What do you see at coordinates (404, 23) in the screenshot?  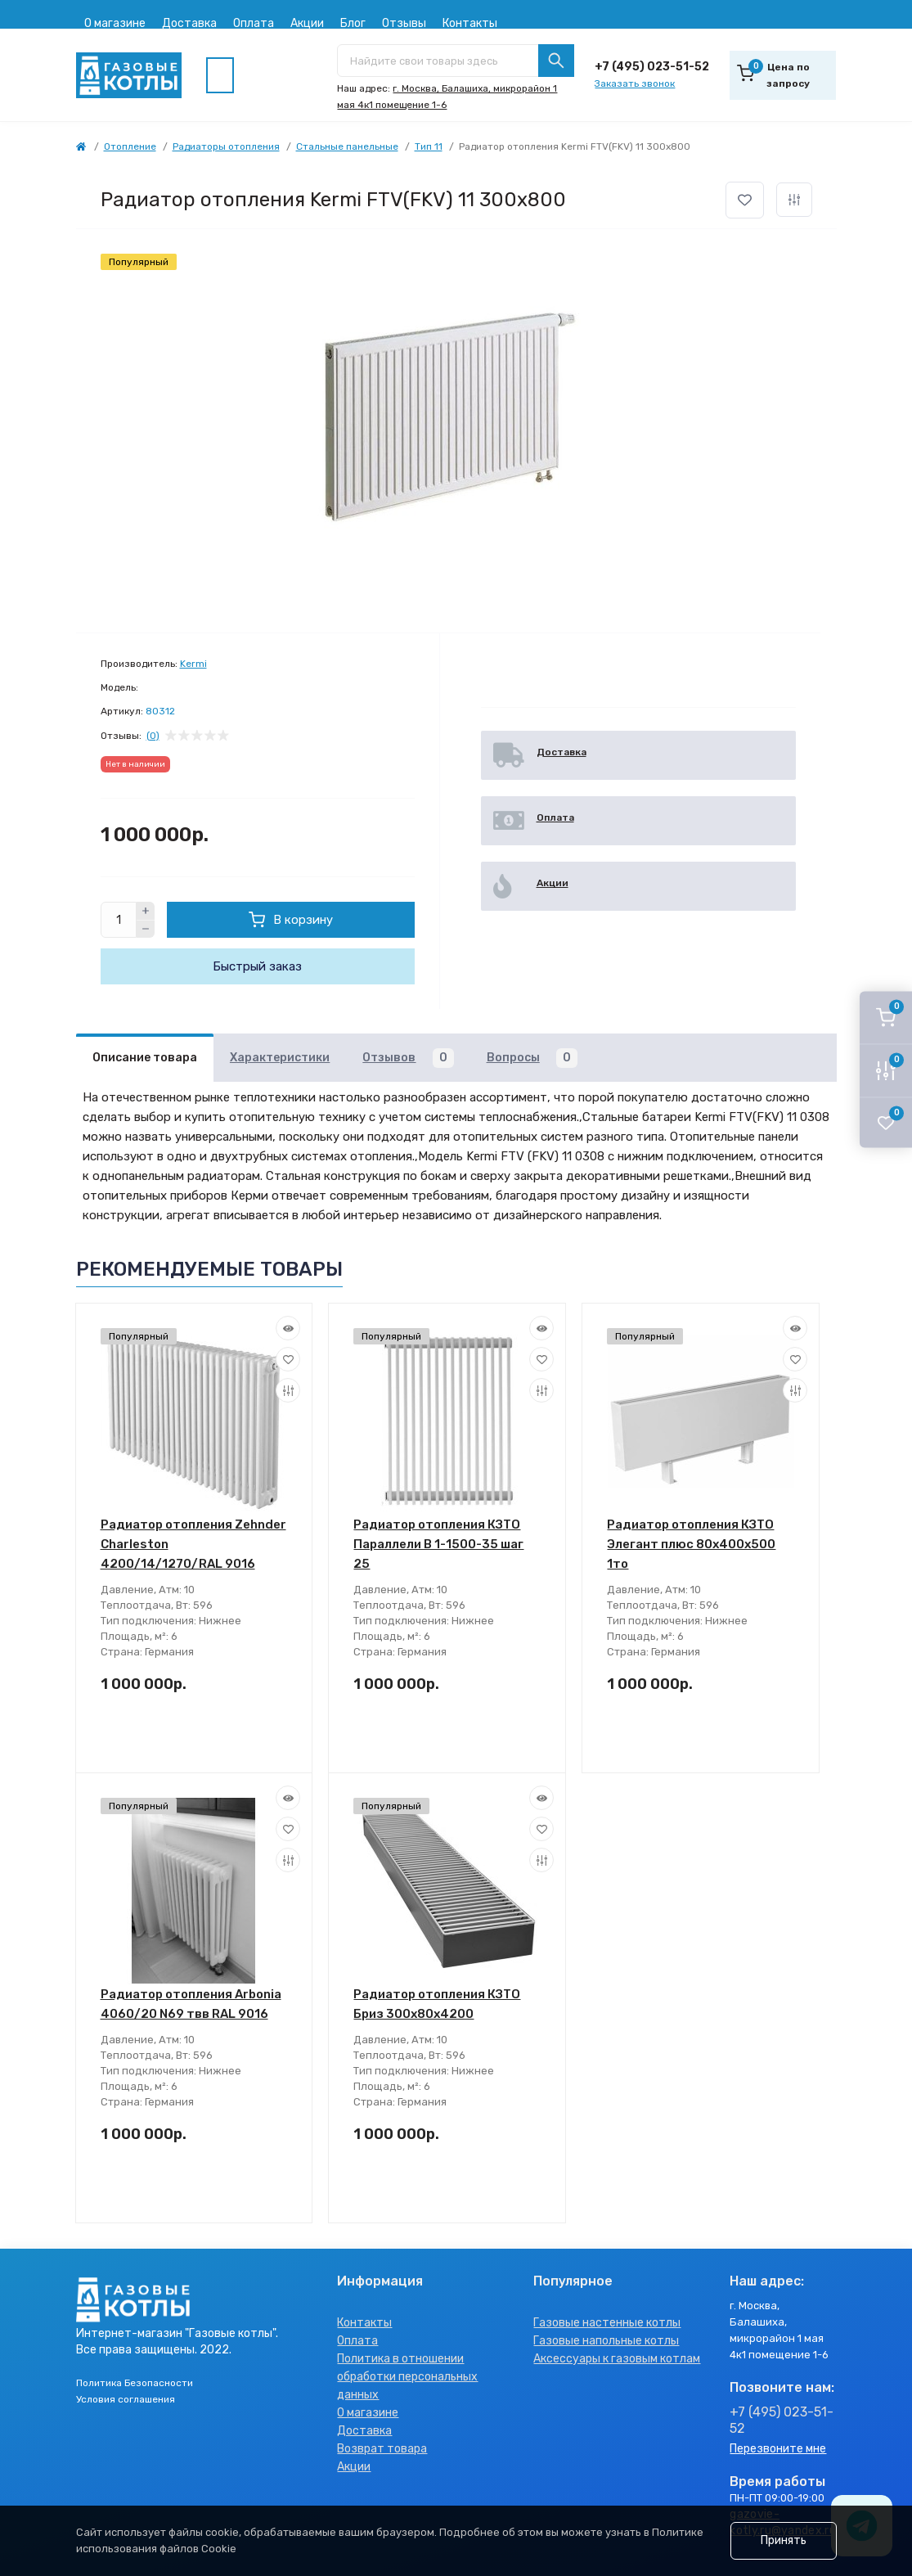 I see `Отзывы` at bounding box center [404, 23].